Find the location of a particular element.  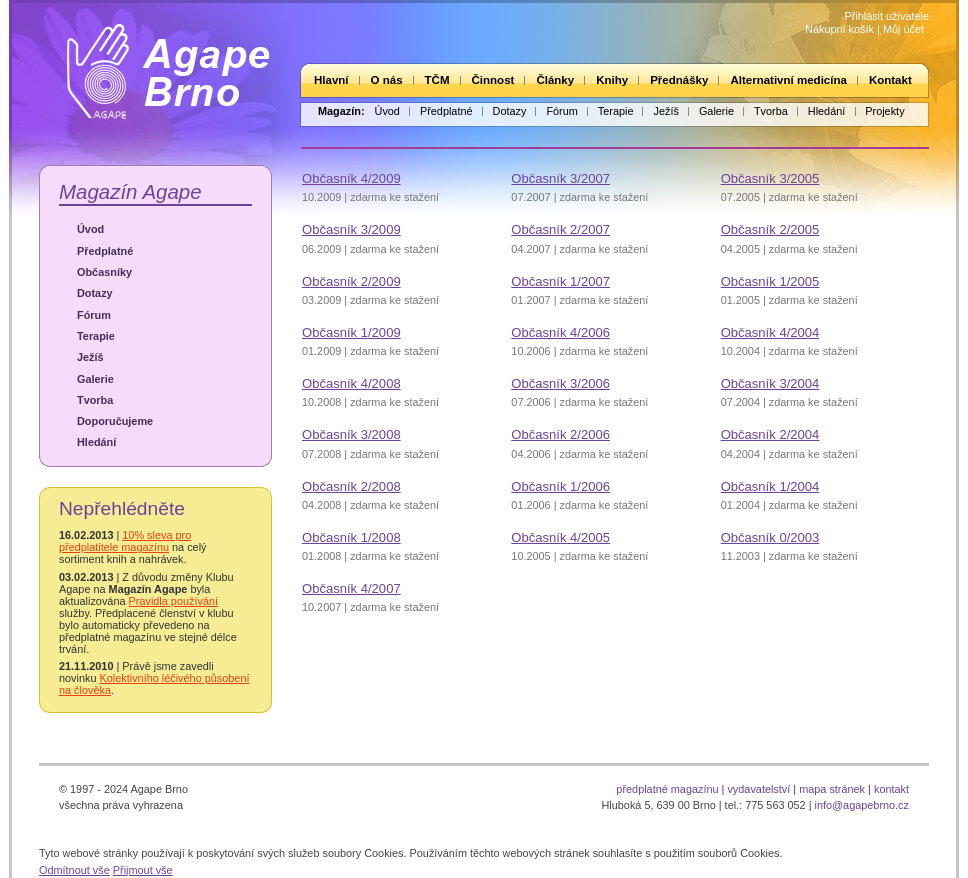

Občasník 1/2009 is located at coordinates (351, 332).